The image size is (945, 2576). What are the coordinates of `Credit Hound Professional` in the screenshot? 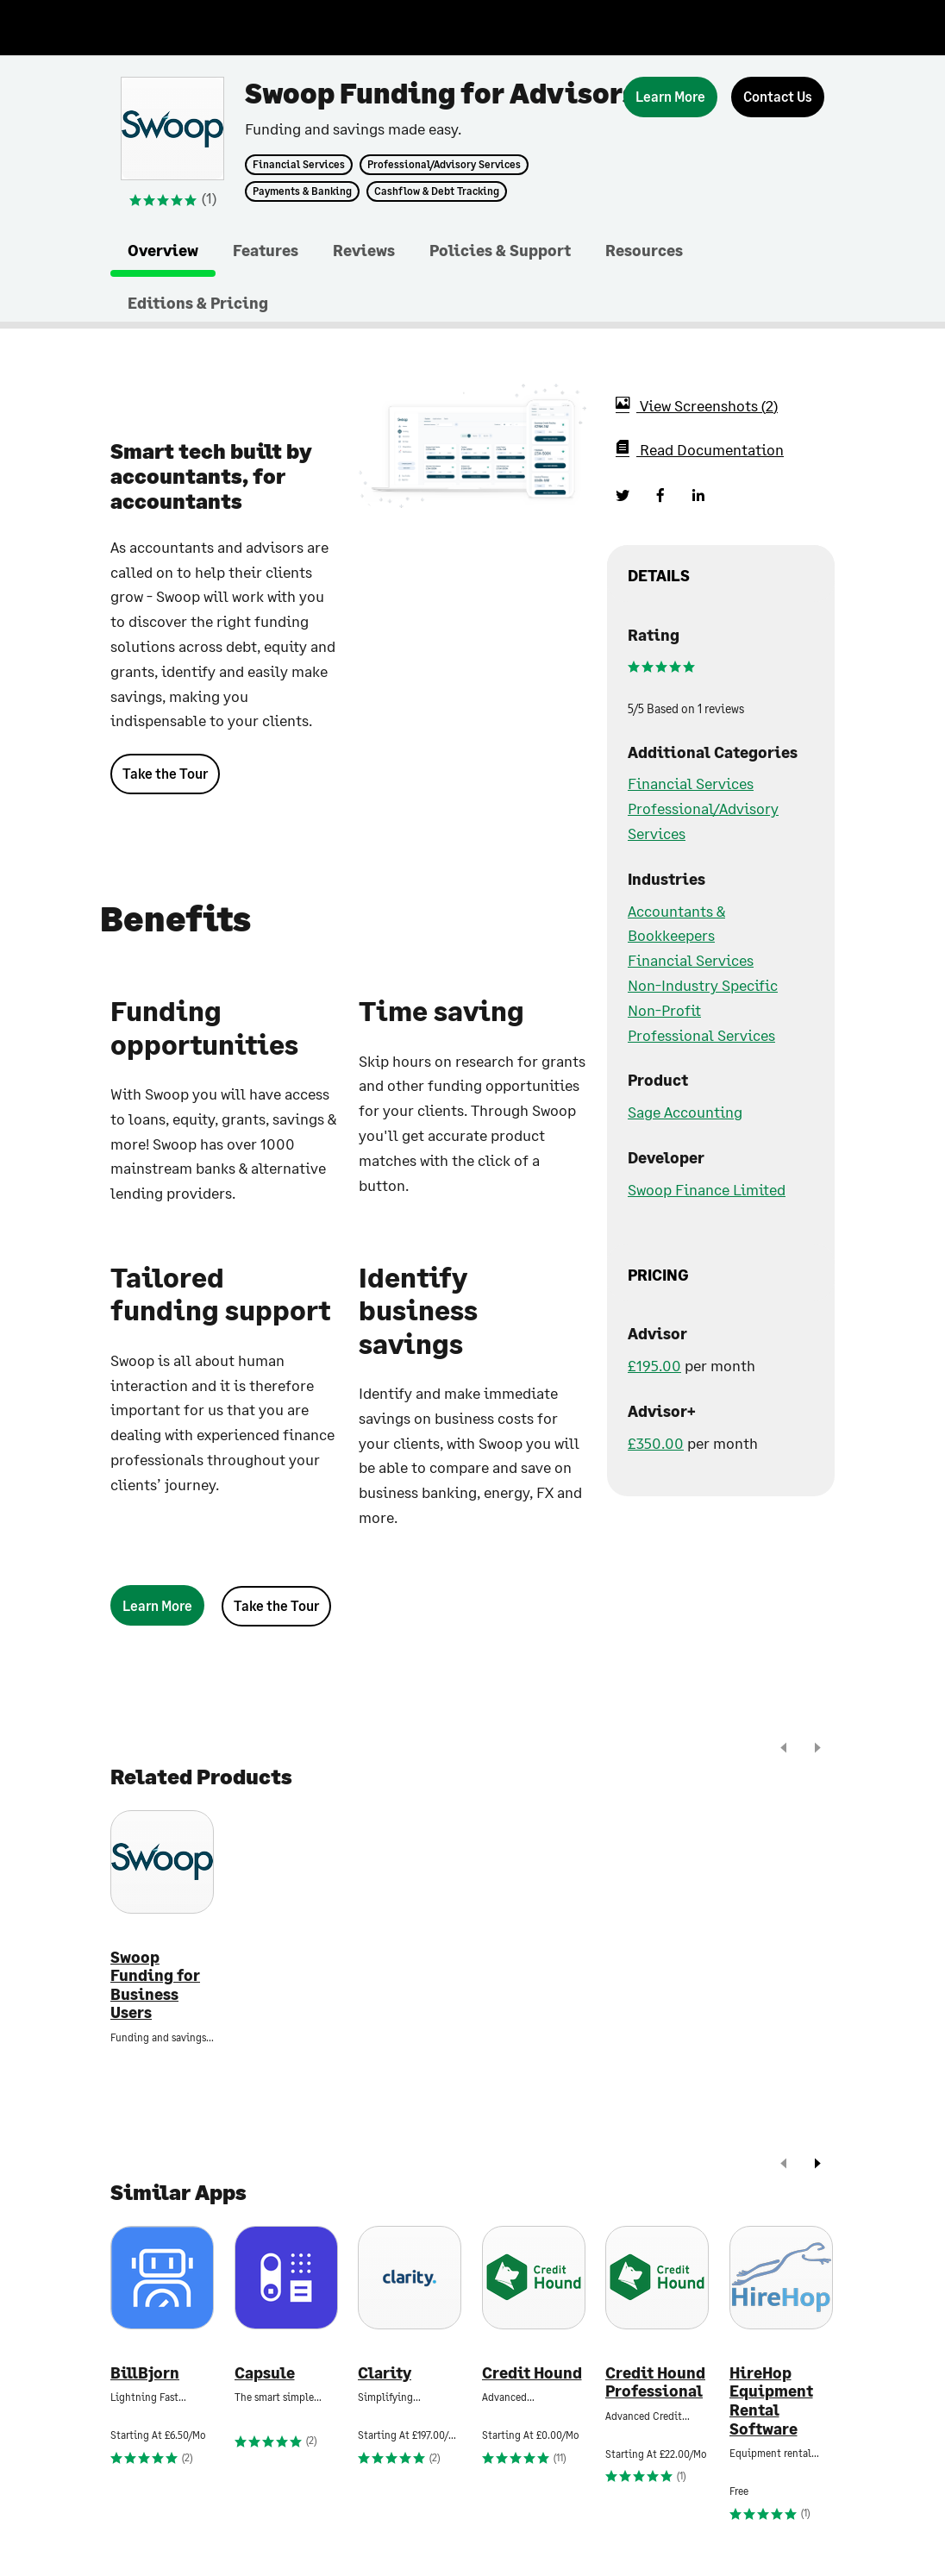 It's located at (655, 2382).